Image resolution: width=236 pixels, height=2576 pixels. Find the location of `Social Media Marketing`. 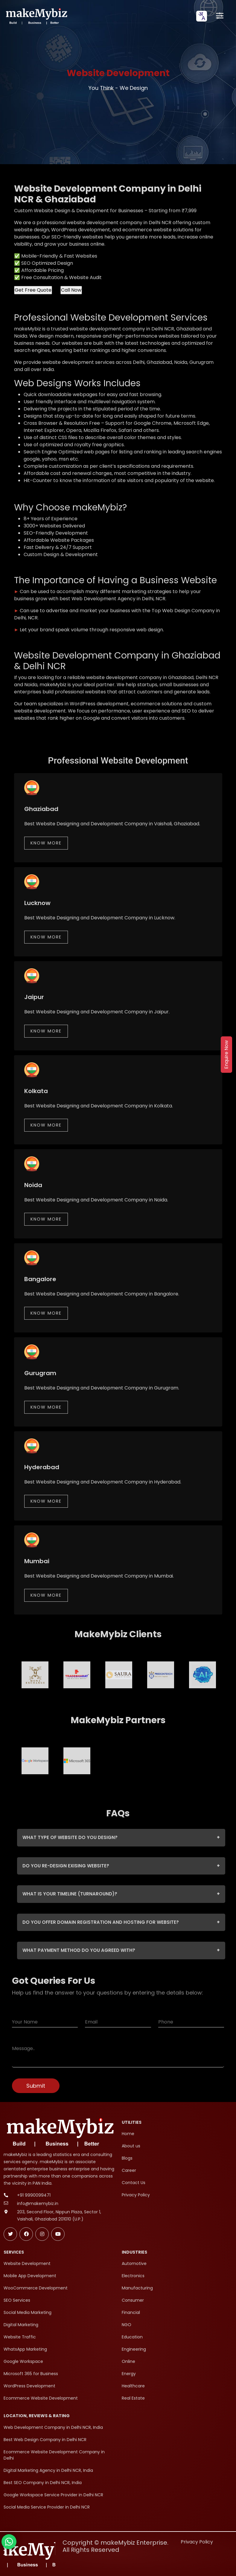

Social Media Marketing is located at coordinates (27, 2312).